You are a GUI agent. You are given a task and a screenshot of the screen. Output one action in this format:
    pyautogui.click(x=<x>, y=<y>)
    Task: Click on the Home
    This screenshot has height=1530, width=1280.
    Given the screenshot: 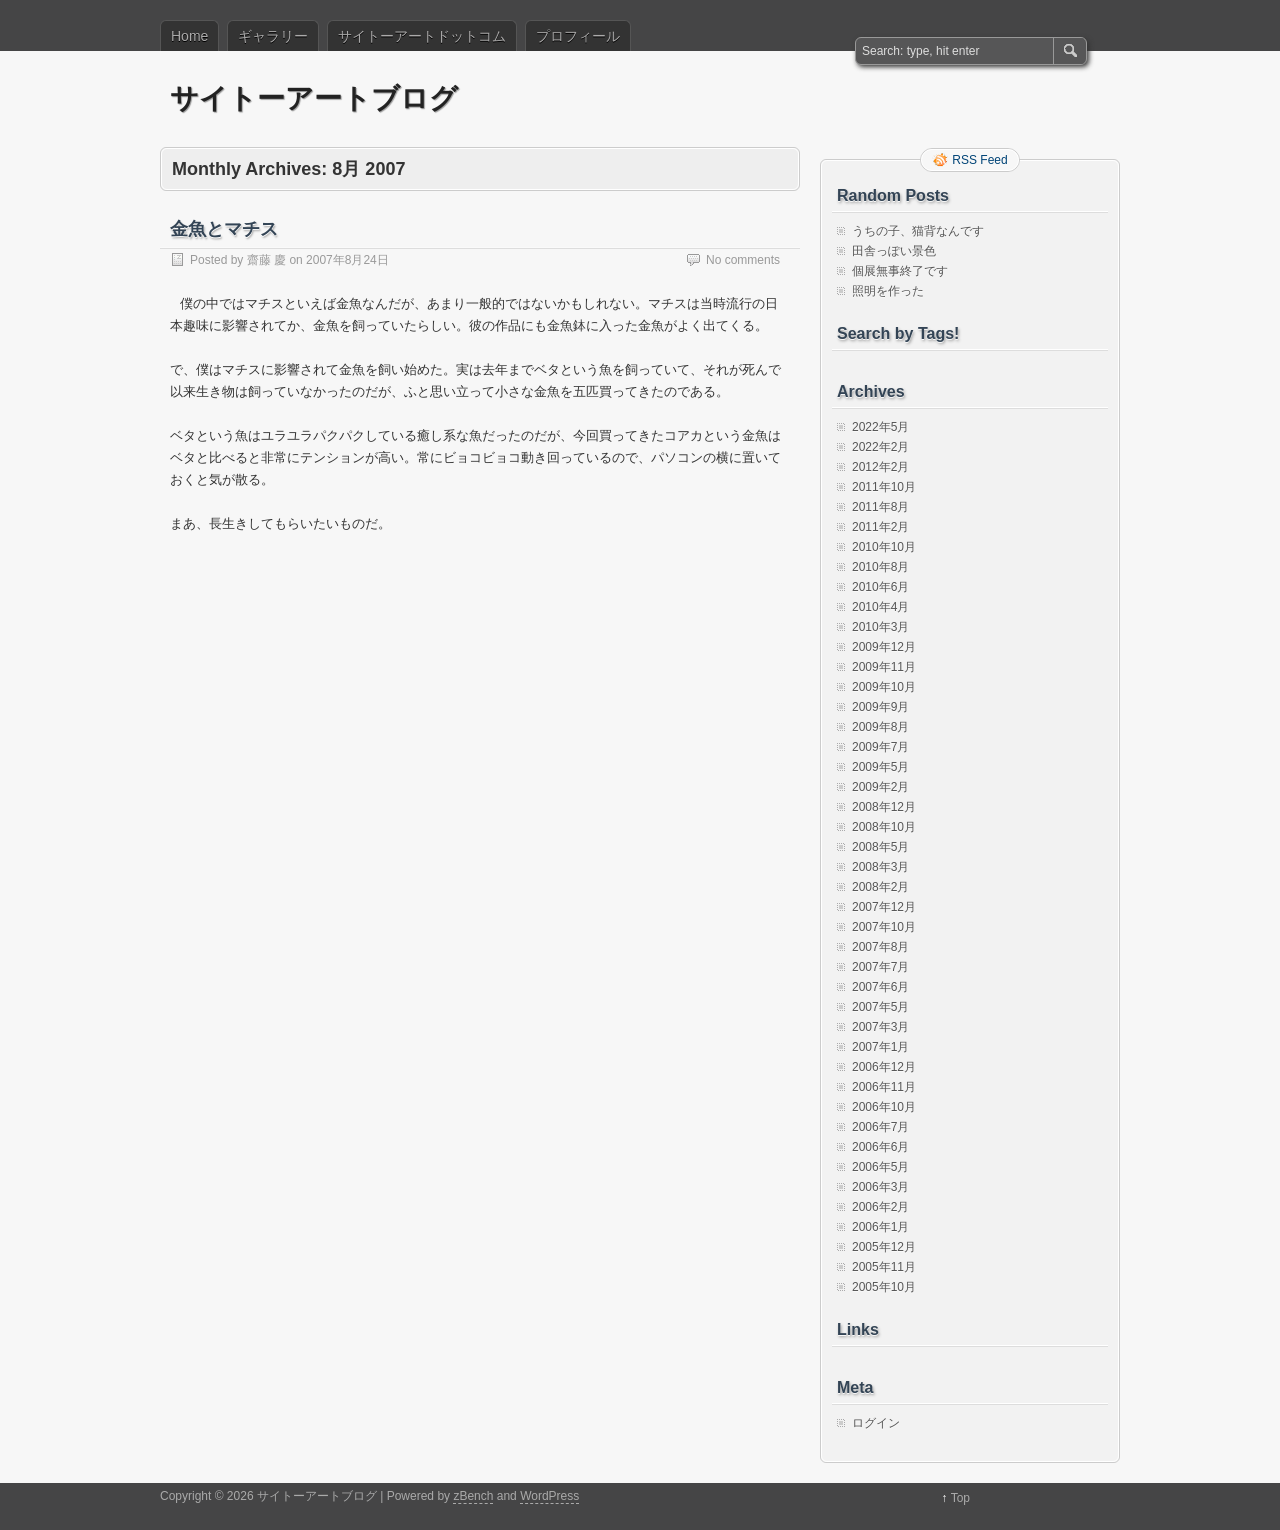 What is the action you would take?
    pyautogui.click(x=189, y=36)
    